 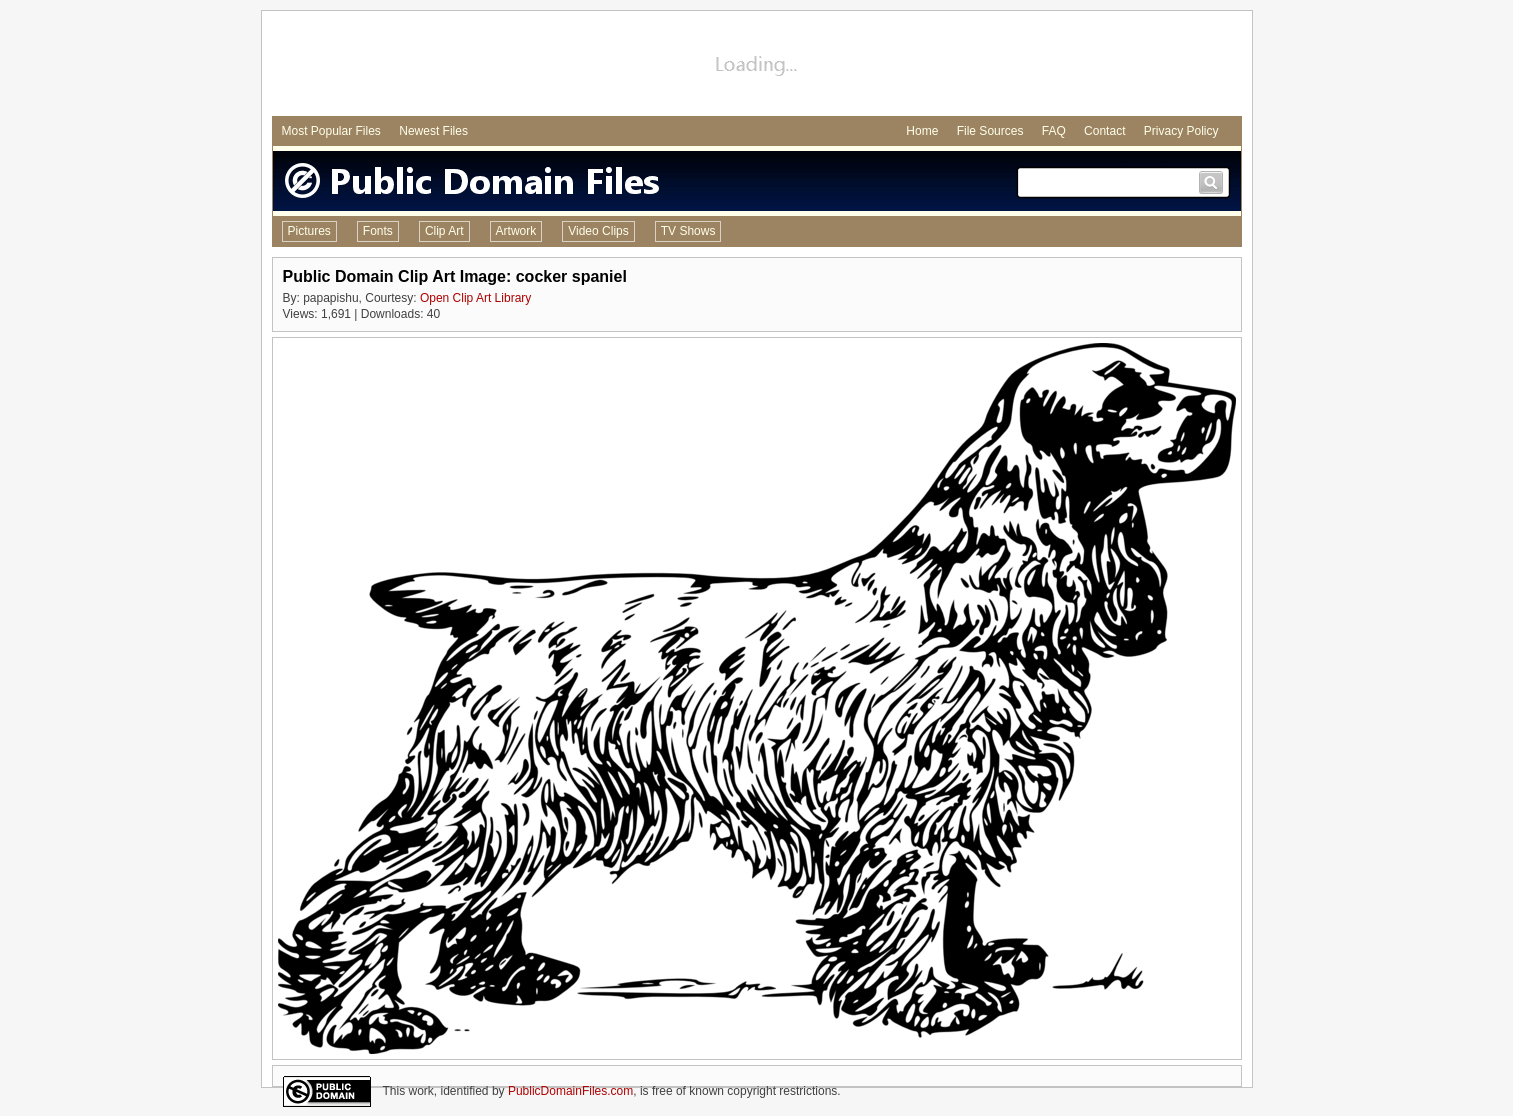 I want to click on Newest Files, so click(x=433, y=131).